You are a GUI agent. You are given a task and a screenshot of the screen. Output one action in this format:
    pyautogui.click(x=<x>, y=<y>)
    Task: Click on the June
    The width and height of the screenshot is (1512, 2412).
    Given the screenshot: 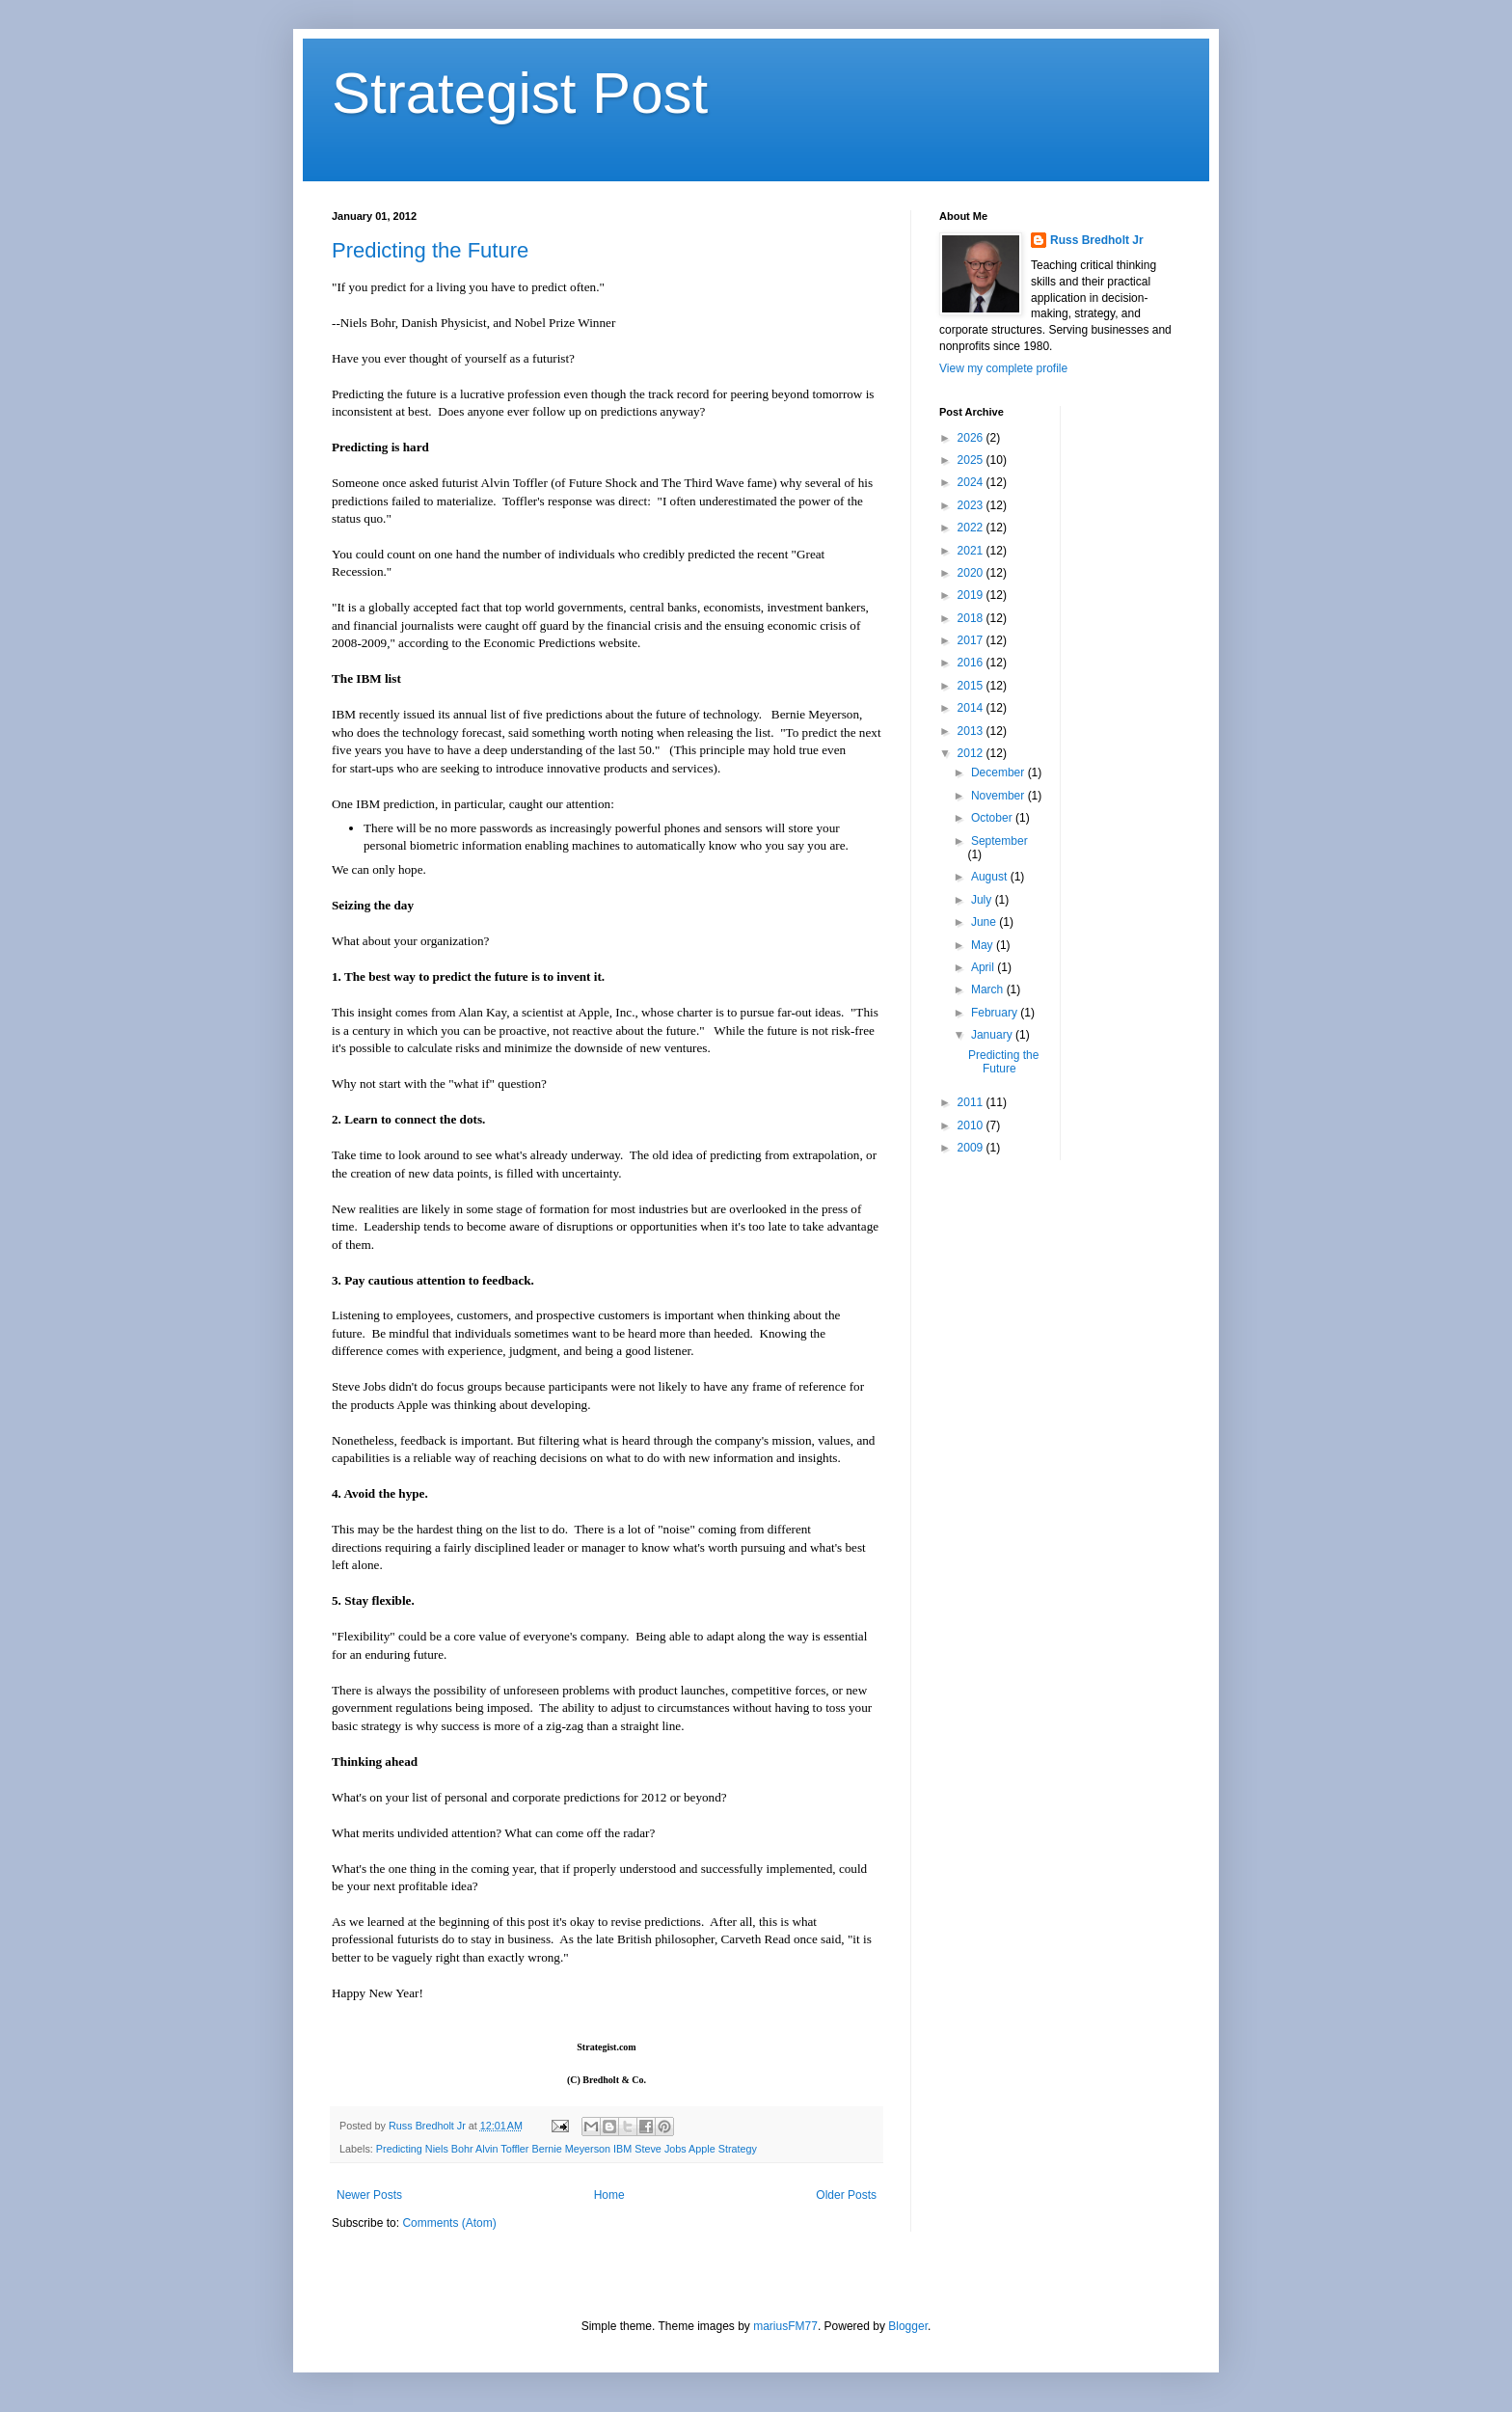 What is the action you would take?
    pyautogui.click(x=985, y=922)
    